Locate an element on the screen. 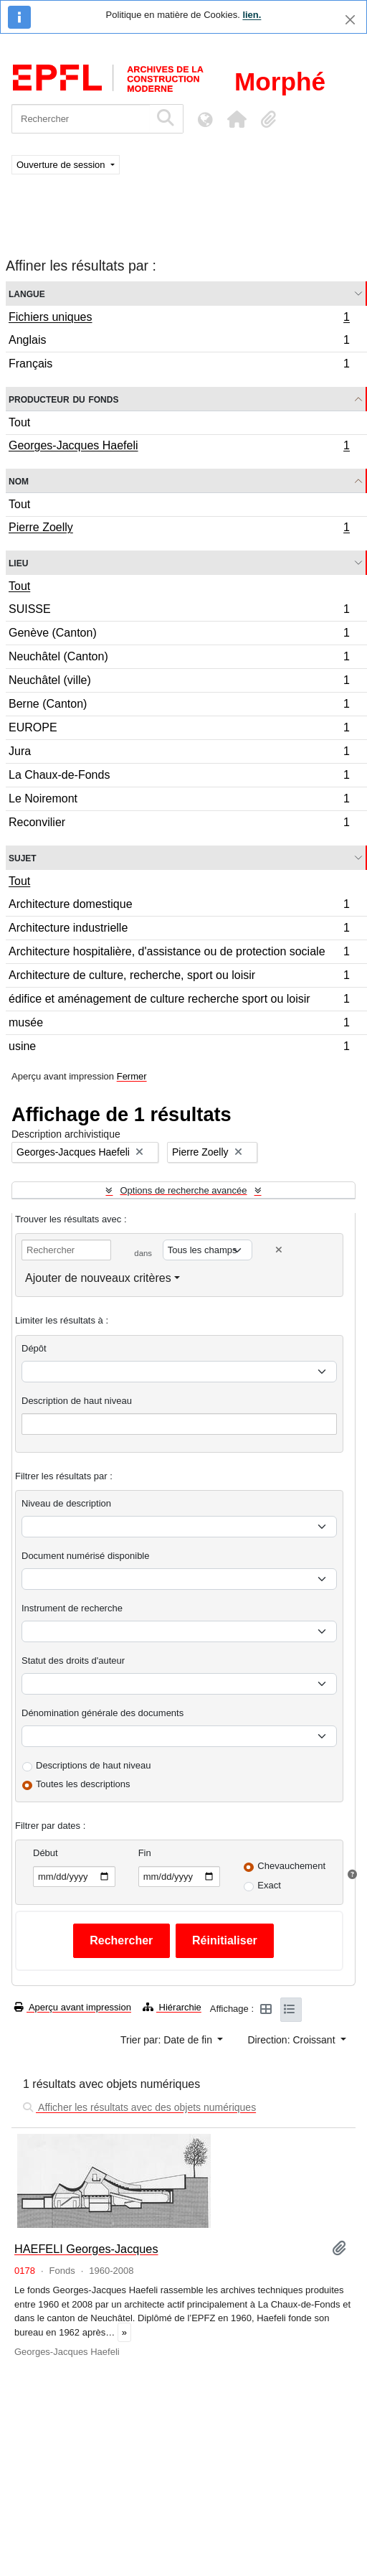  Georges-Jacques Haefeli is located at coordinates (179, 447).